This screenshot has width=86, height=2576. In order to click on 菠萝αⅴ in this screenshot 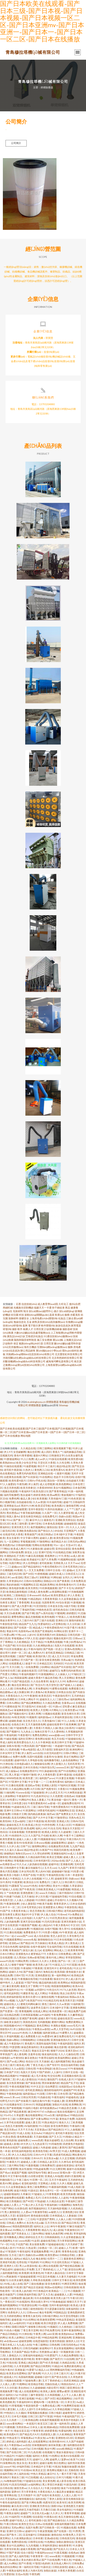, I will do `click(65, 2459)`.